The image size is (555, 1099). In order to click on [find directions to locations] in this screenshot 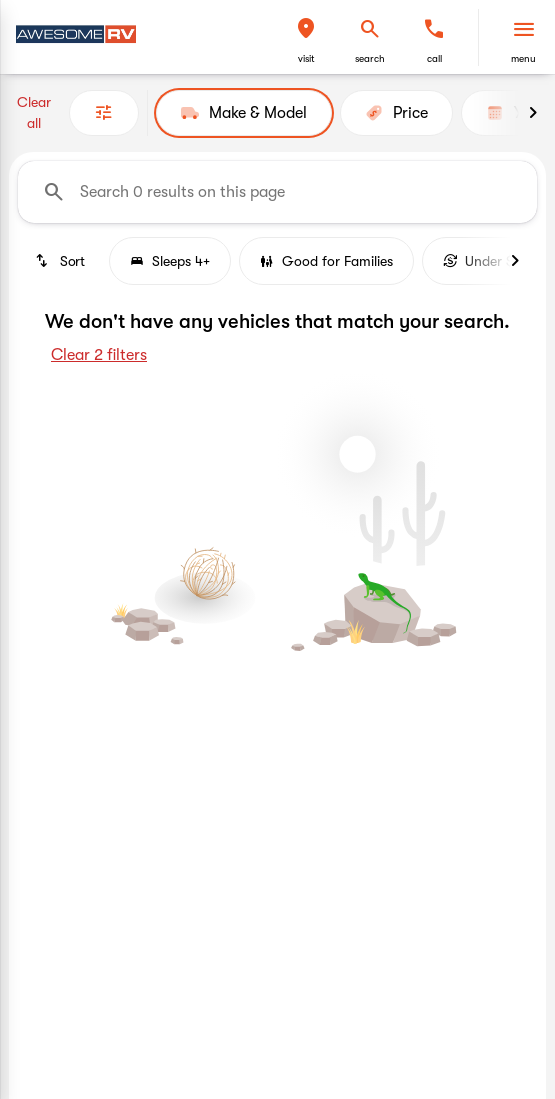, I will do `click(306, 29)`.